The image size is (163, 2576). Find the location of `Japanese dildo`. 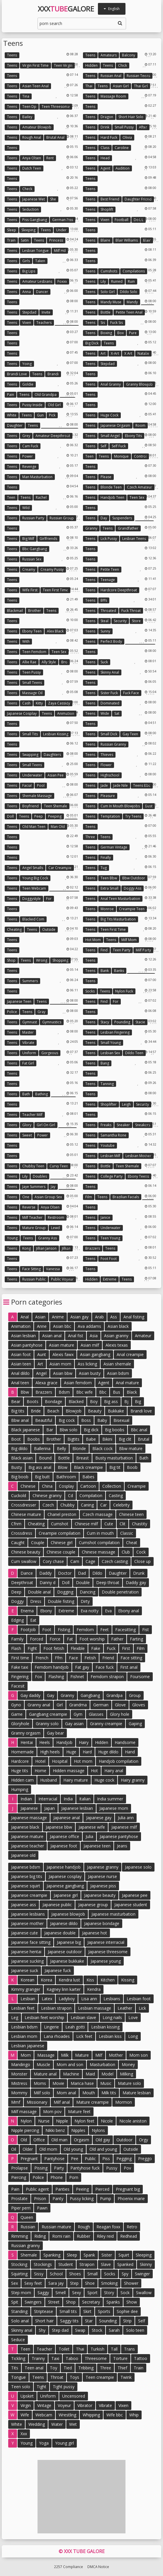

Japanese dildo is located at coordinates (64, 1923).